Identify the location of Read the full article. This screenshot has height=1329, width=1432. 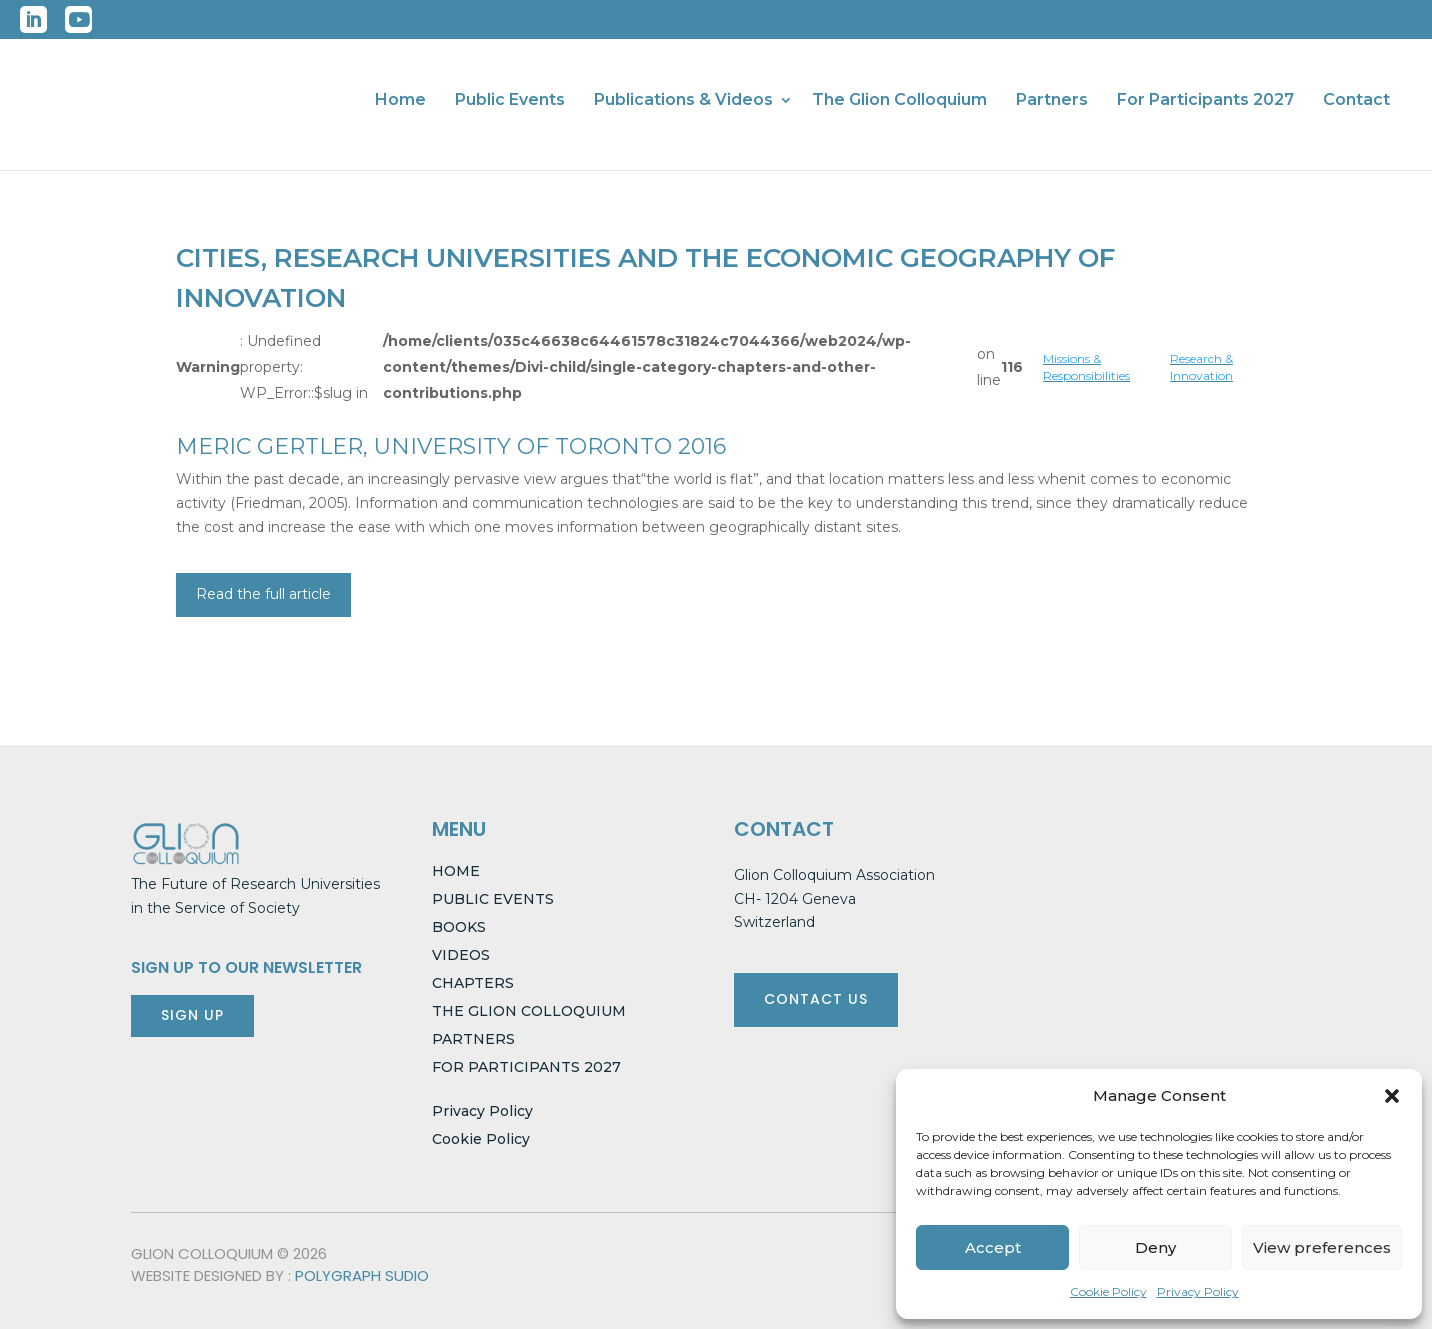
(263, 594).